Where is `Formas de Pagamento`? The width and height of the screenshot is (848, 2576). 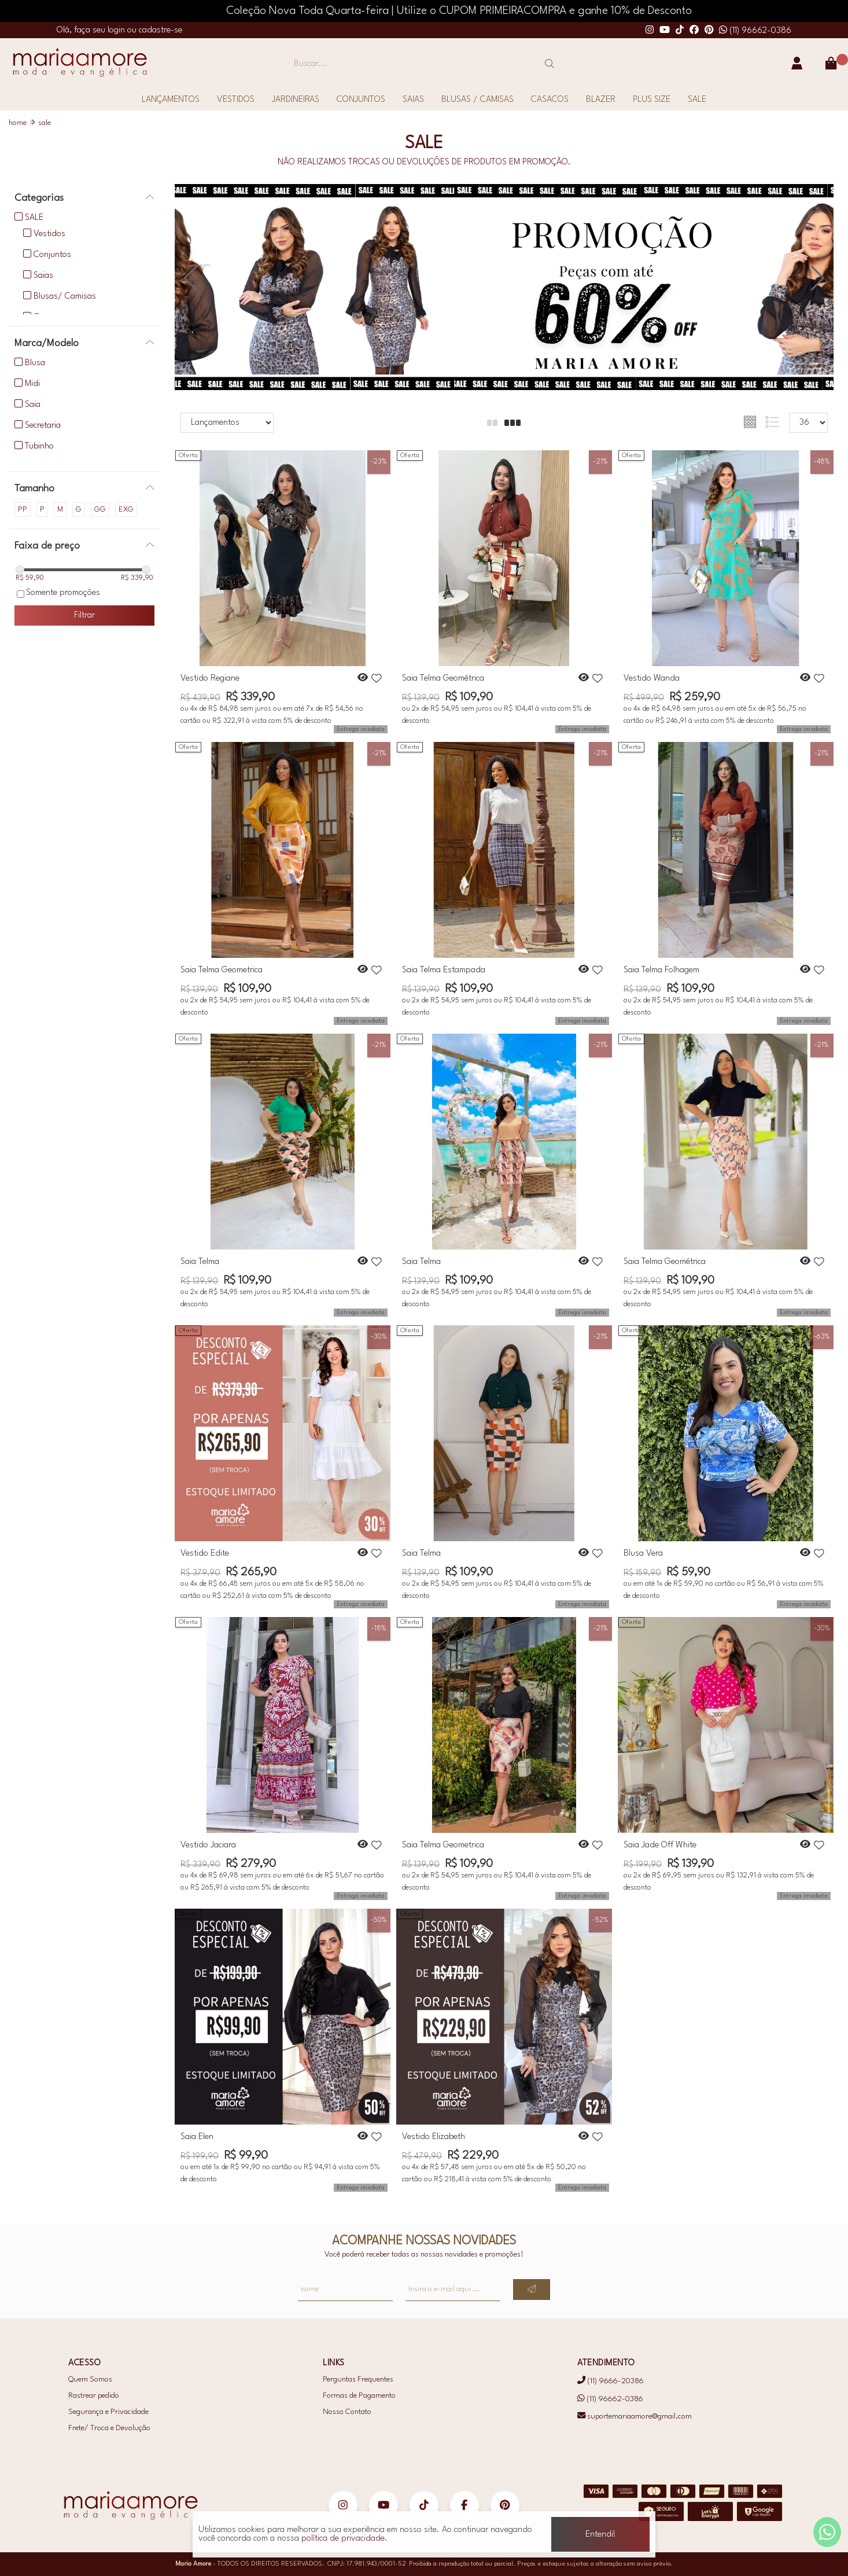 Formas de Pagamento is located at coordinates (359, 2395).